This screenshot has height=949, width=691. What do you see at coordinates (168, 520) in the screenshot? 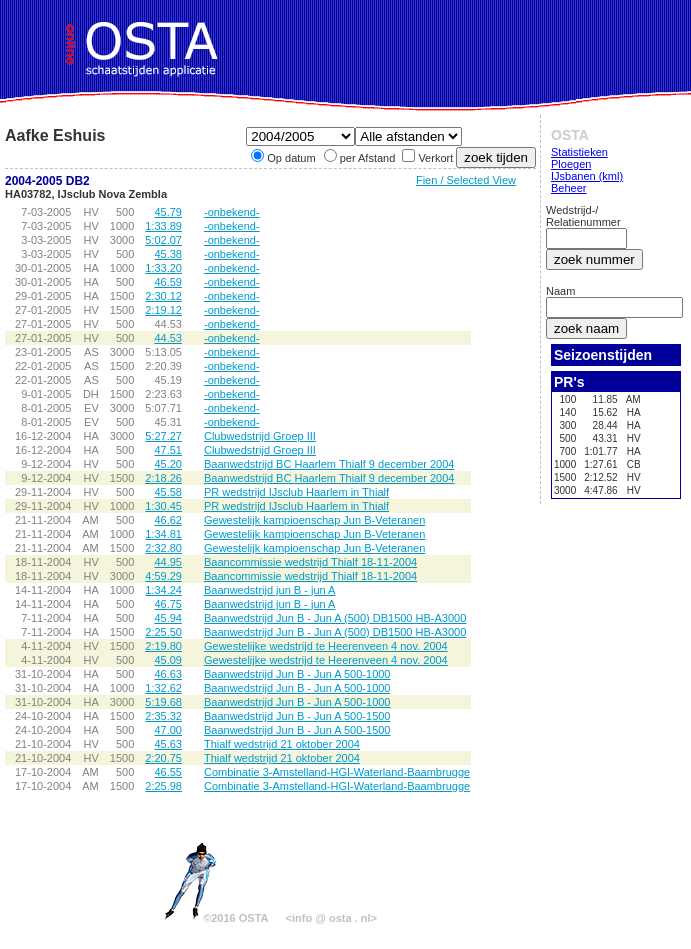
I see `46.62` at bounding box center [168, 520].